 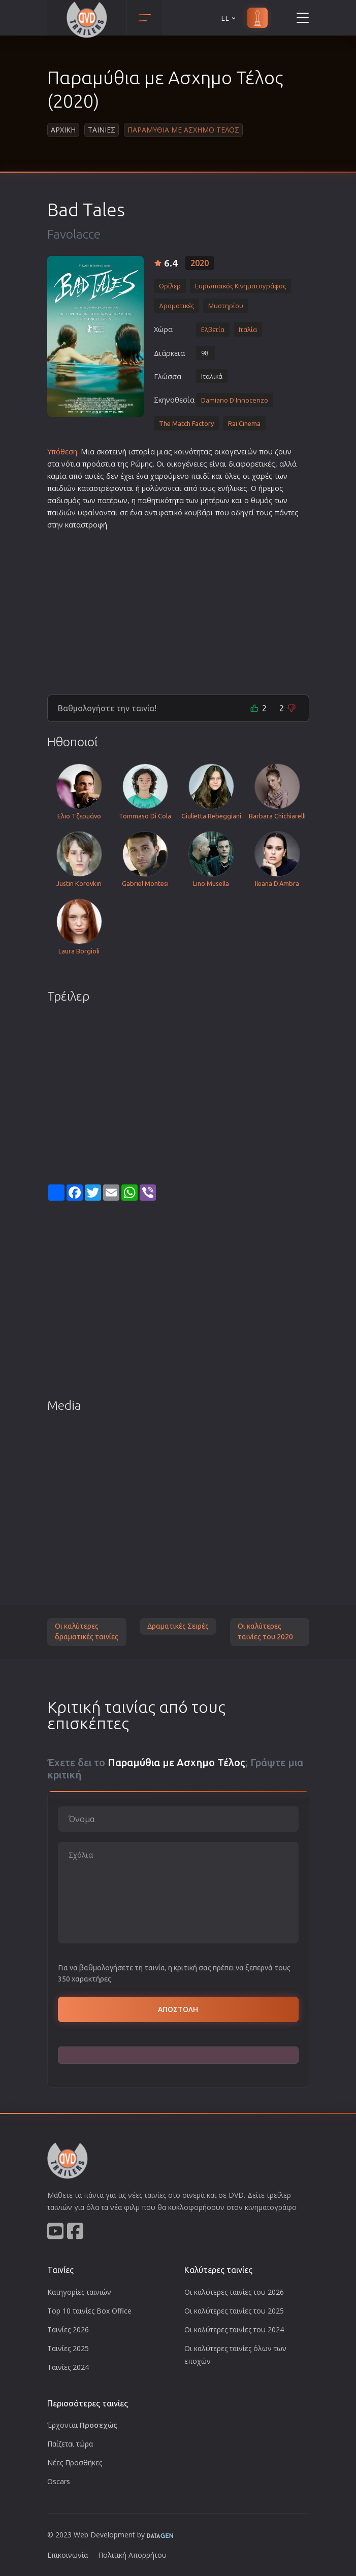 I want to click on ιστορία, so click(x=141, y=451).